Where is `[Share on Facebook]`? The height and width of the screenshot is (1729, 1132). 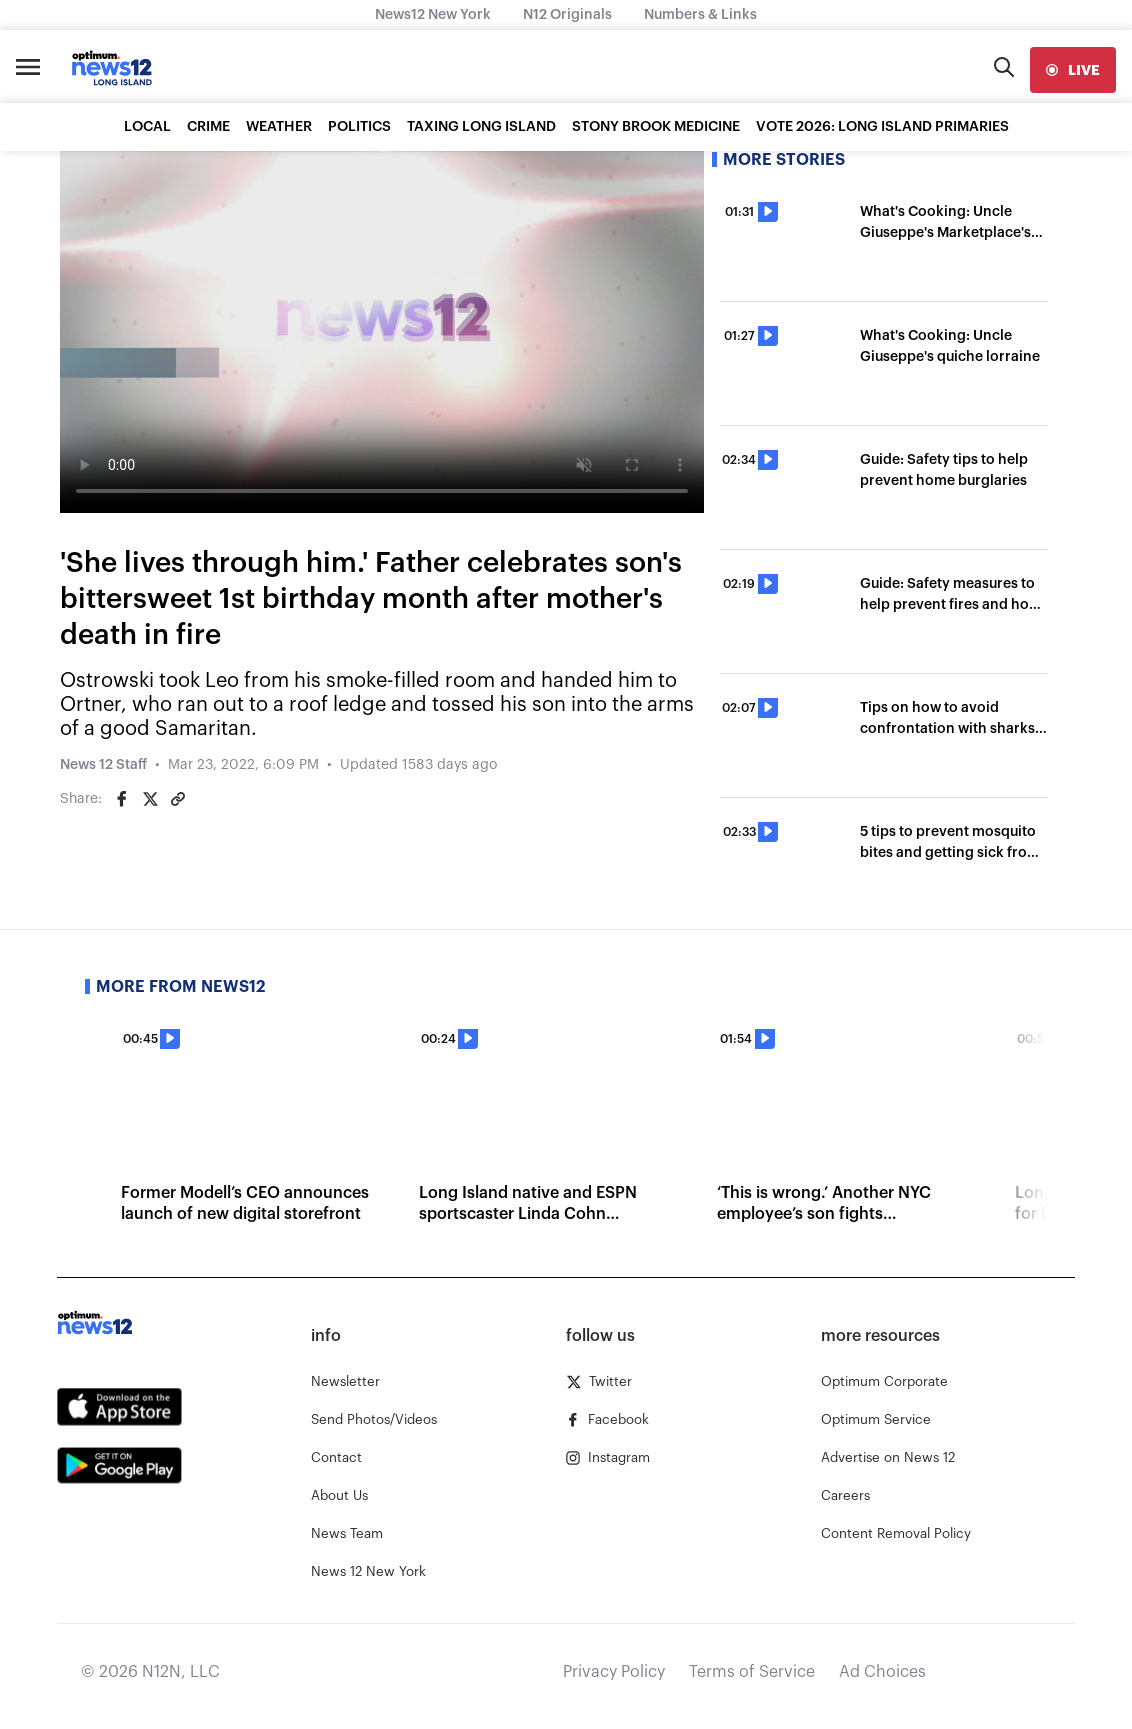 [Share on Facebook] is located at coordinates (122, 799).